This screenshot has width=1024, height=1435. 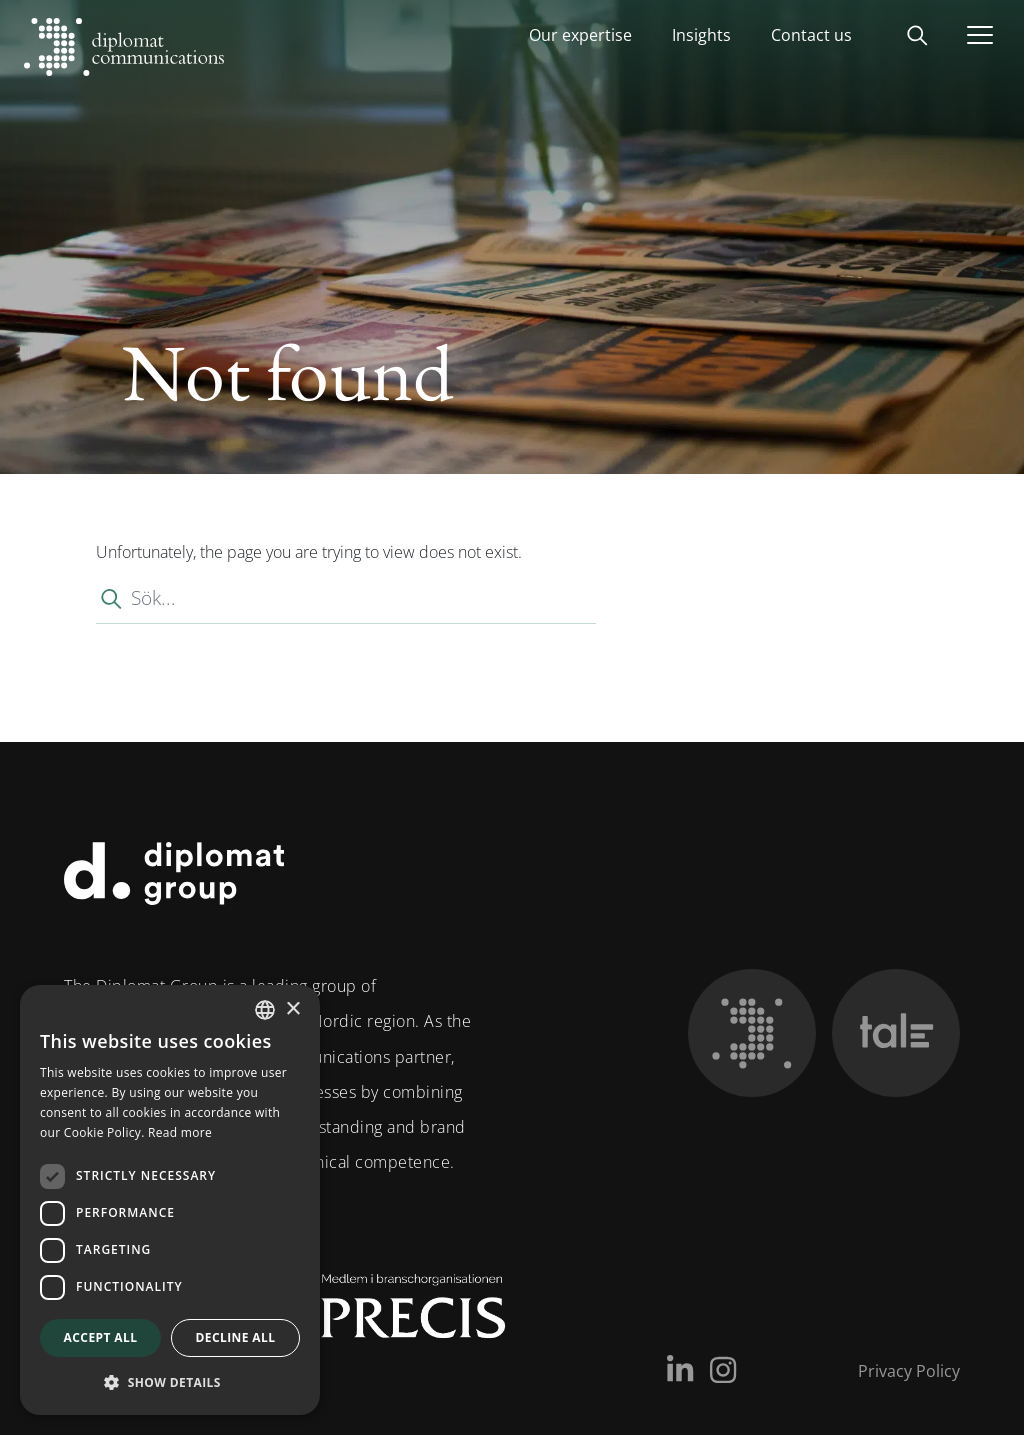 What do you see at coordinates (811, 35) in the screenshot?
I see `Contact us` at bounding box center [811, 35].